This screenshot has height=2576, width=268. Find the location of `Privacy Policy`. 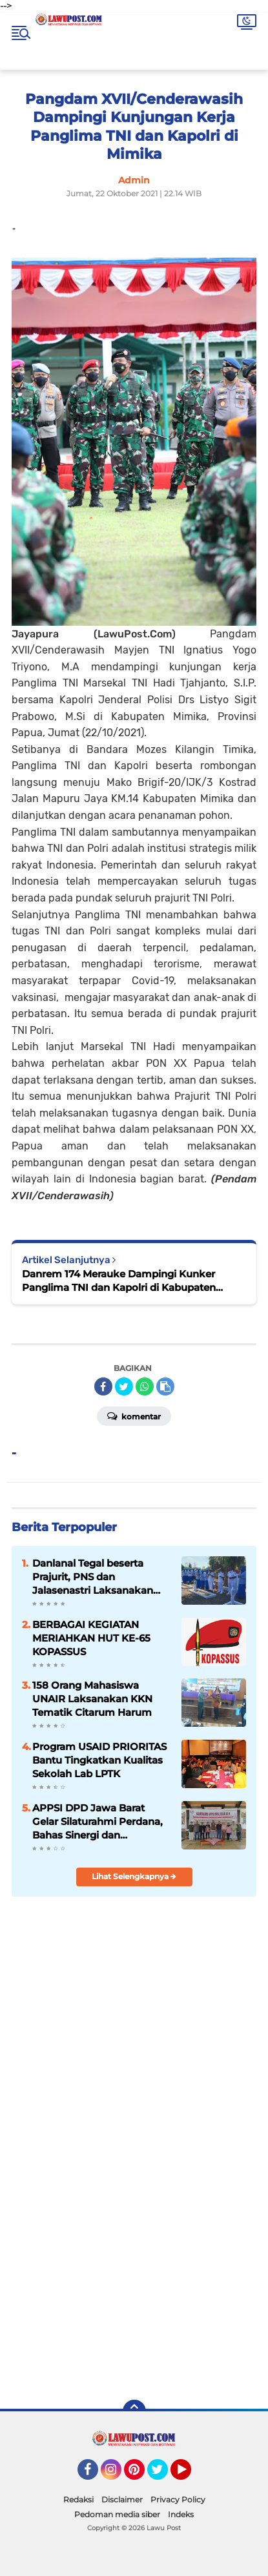

Privacy Policy is located at coordinates (177, 2499).